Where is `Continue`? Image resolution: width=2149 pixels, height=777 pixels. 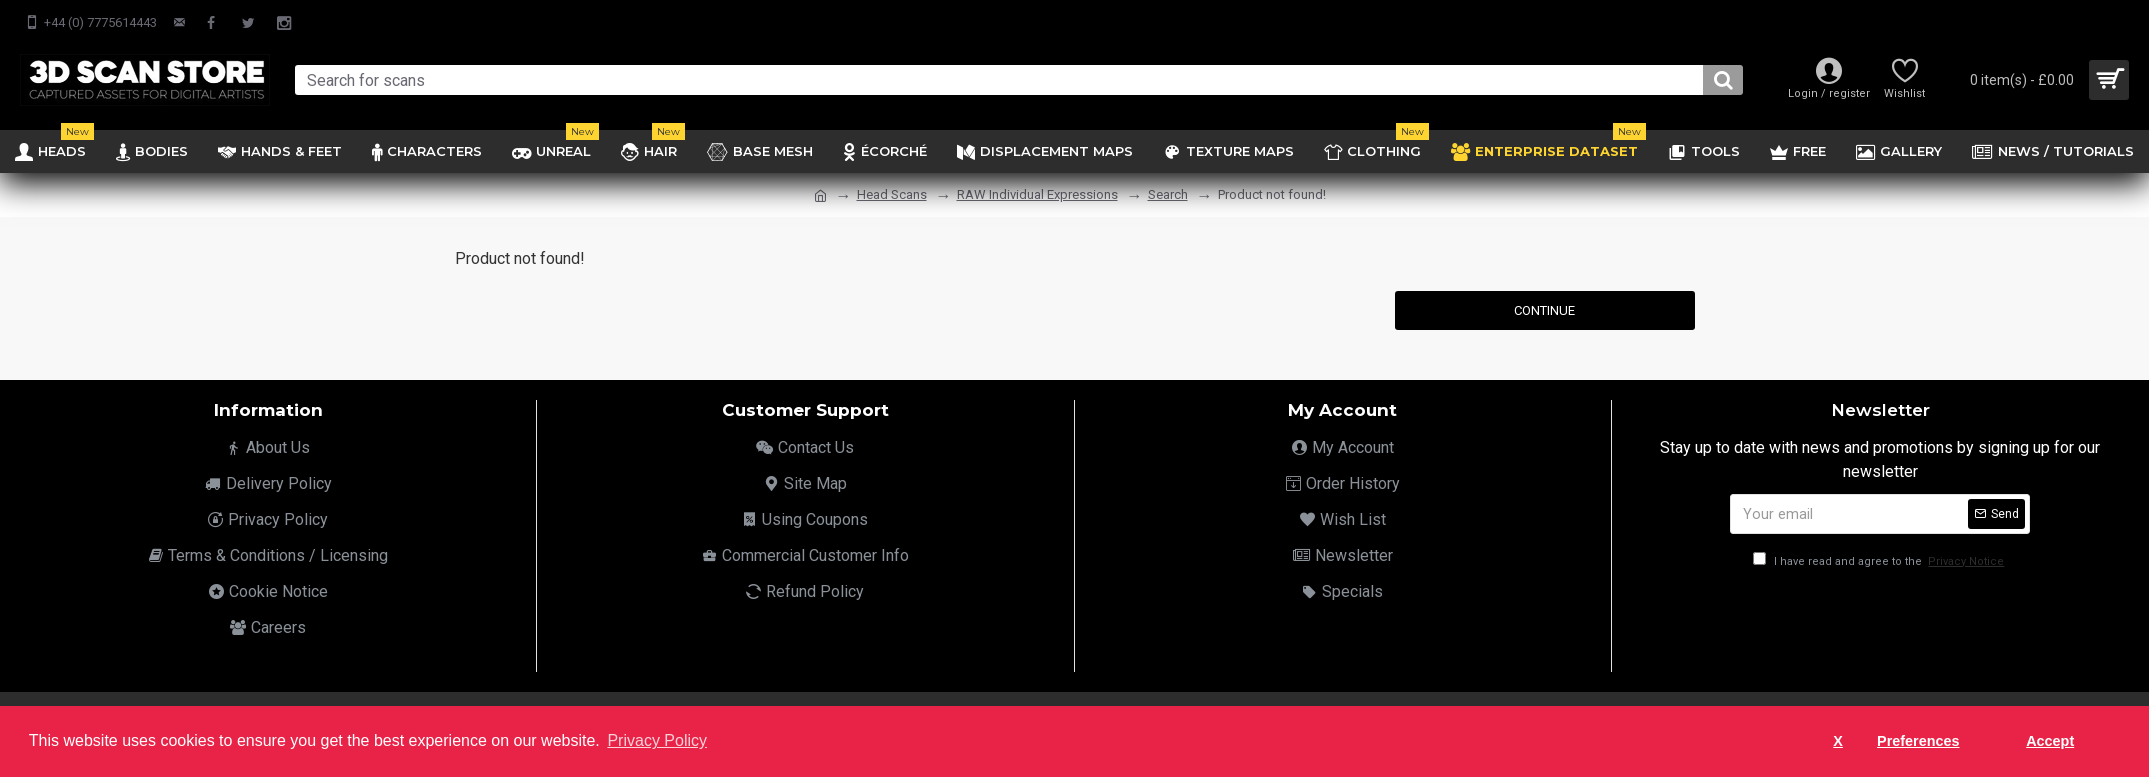 Continue is located at coordinates (1544, 310).